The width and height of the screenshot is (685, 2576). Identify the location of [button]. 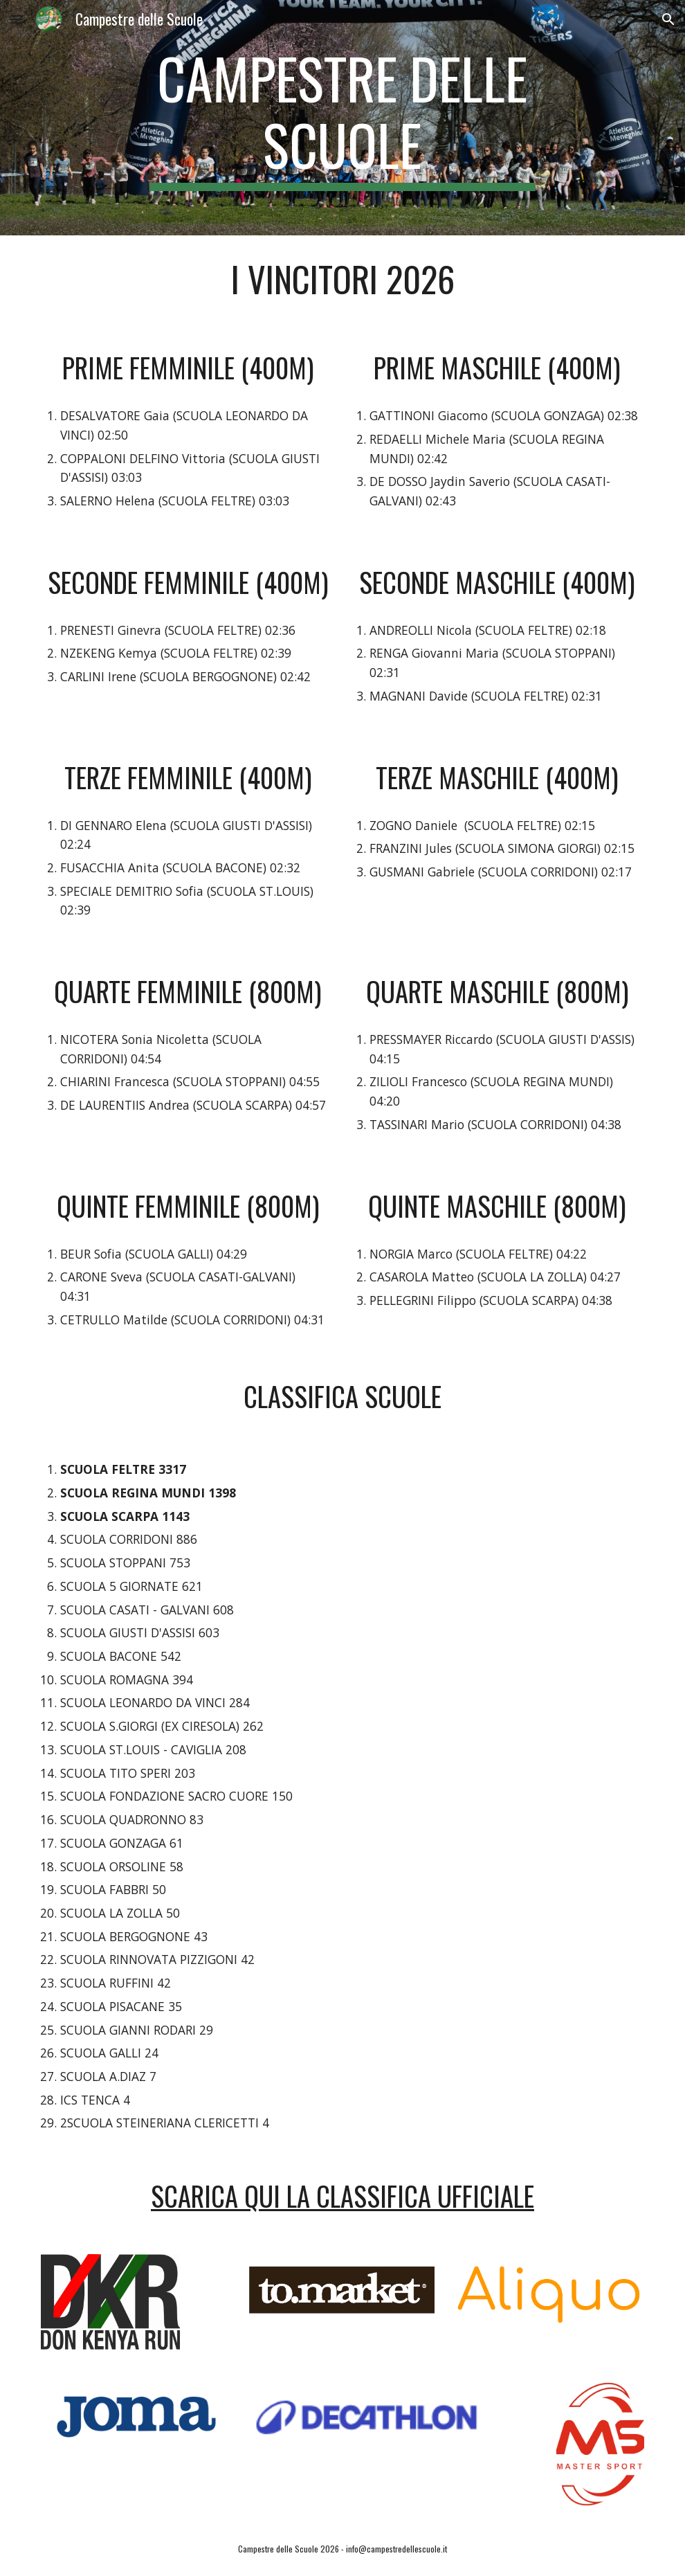
(16, 19).